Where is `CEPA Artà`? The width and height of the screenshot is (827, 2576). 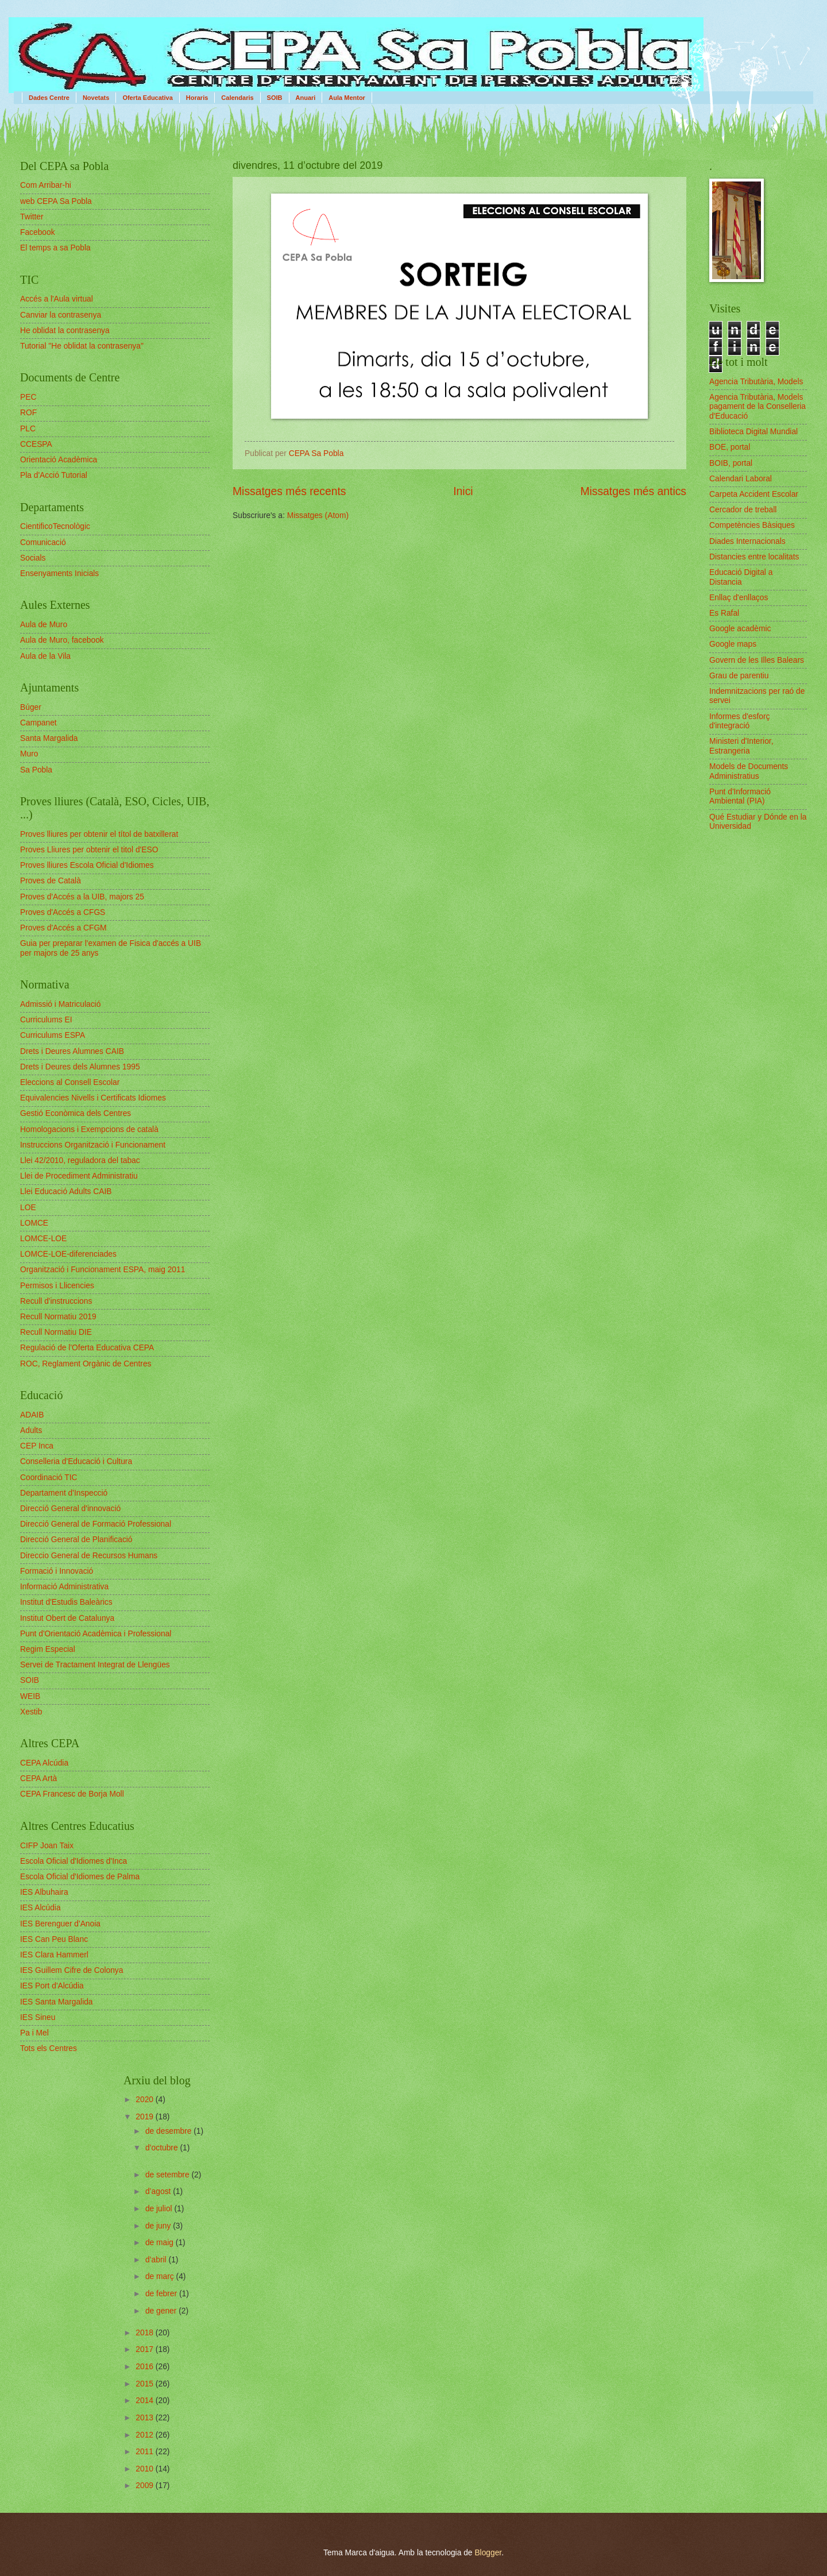 CEPA Artà is located at coordinates (38, 1778).